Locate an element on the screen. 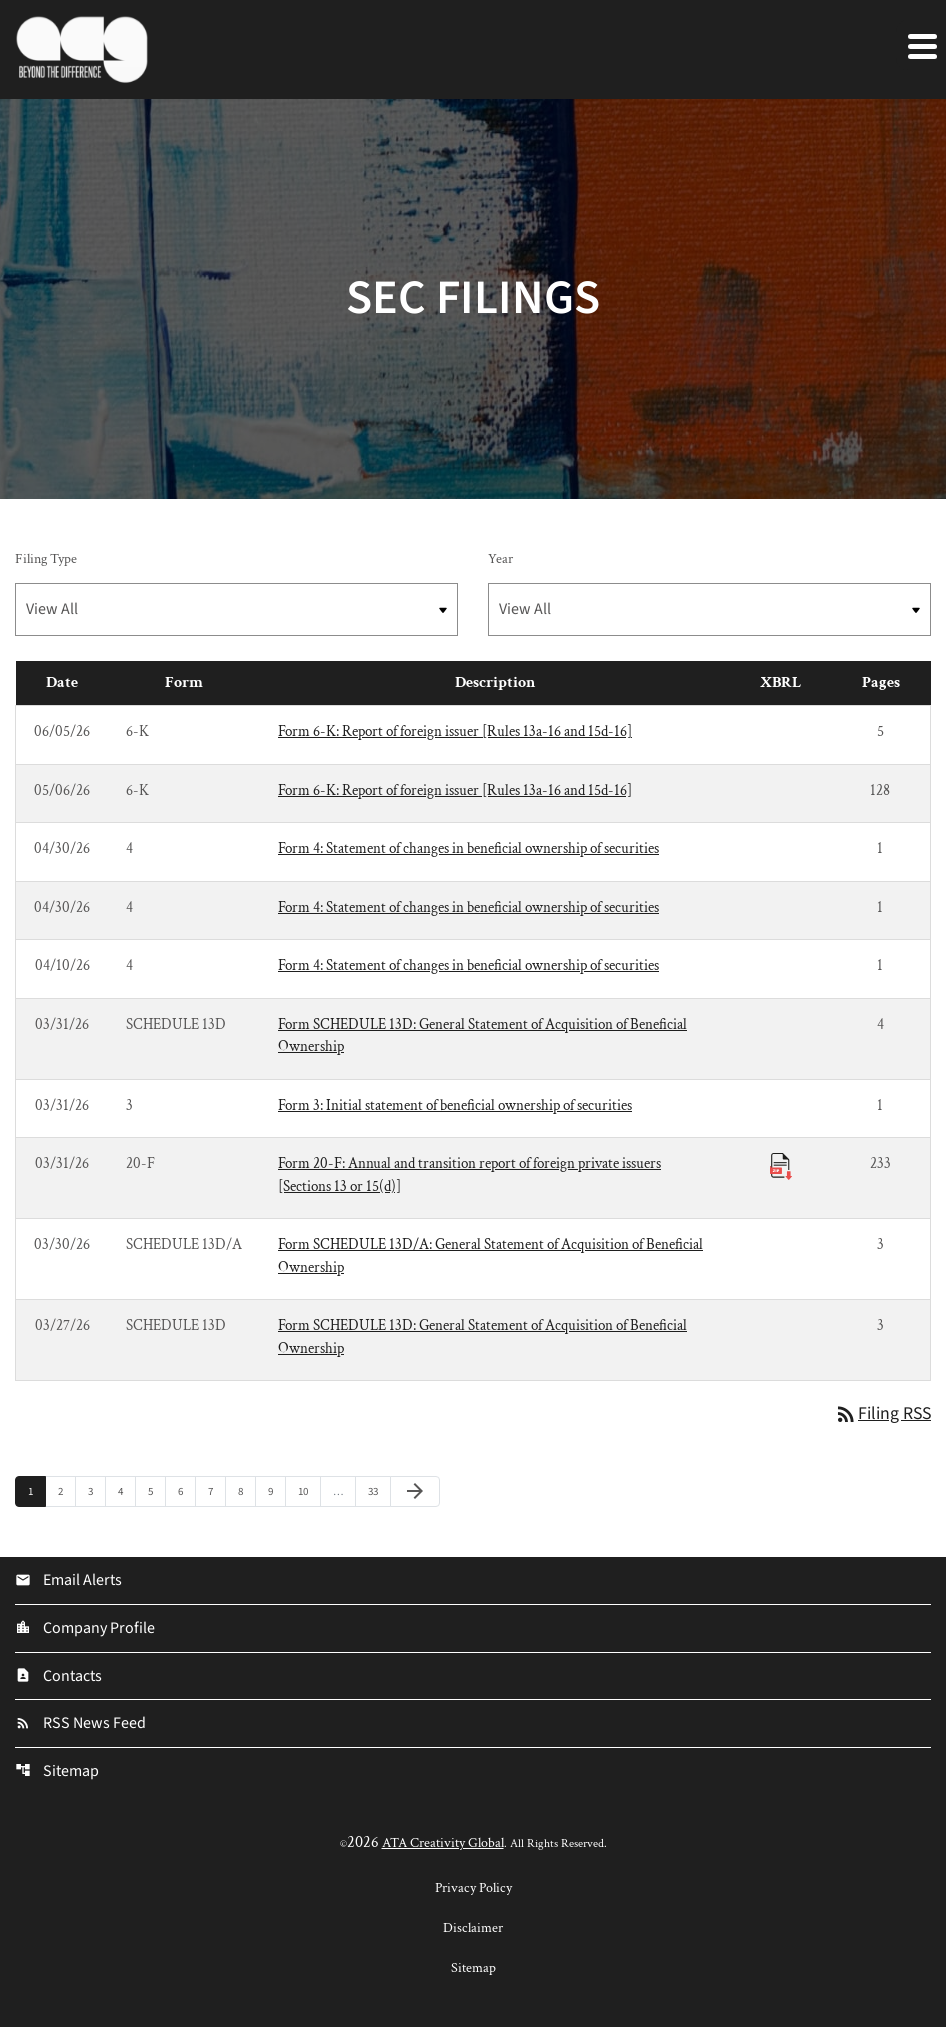 This screenshot has width=946, height=2027. 10 [Page 10] is located at coordinates (308, 1491).